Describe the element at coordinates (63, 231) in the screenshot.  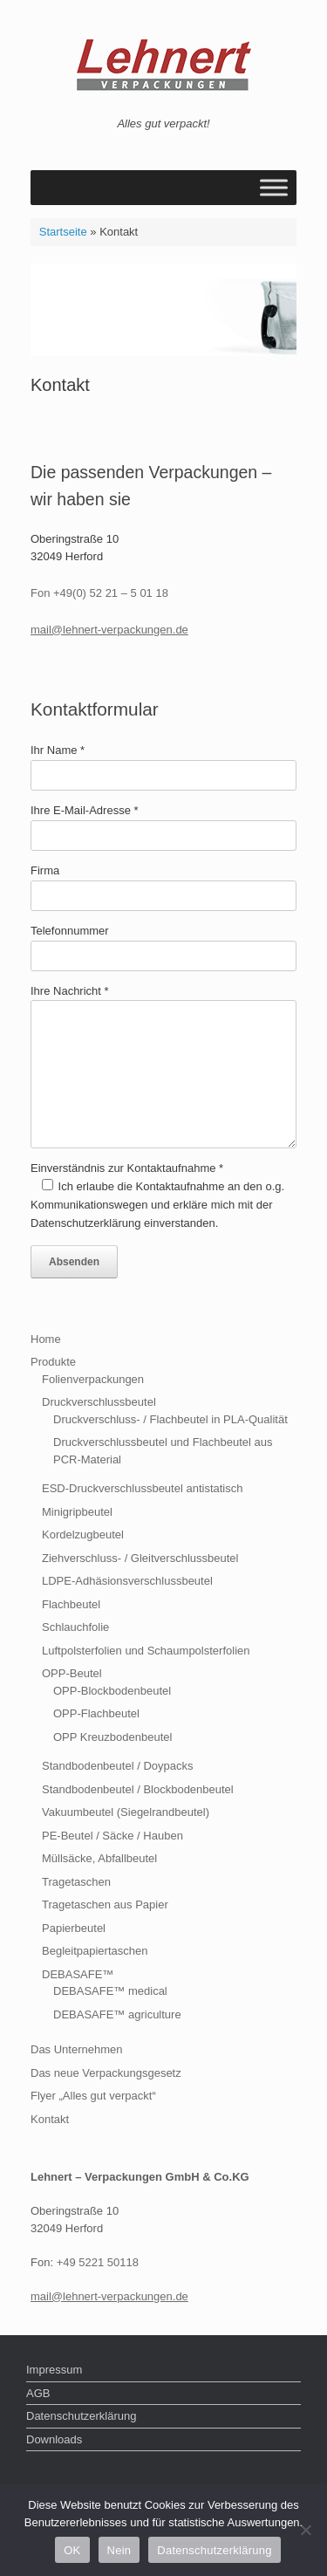
I see `Startseite` at that location.